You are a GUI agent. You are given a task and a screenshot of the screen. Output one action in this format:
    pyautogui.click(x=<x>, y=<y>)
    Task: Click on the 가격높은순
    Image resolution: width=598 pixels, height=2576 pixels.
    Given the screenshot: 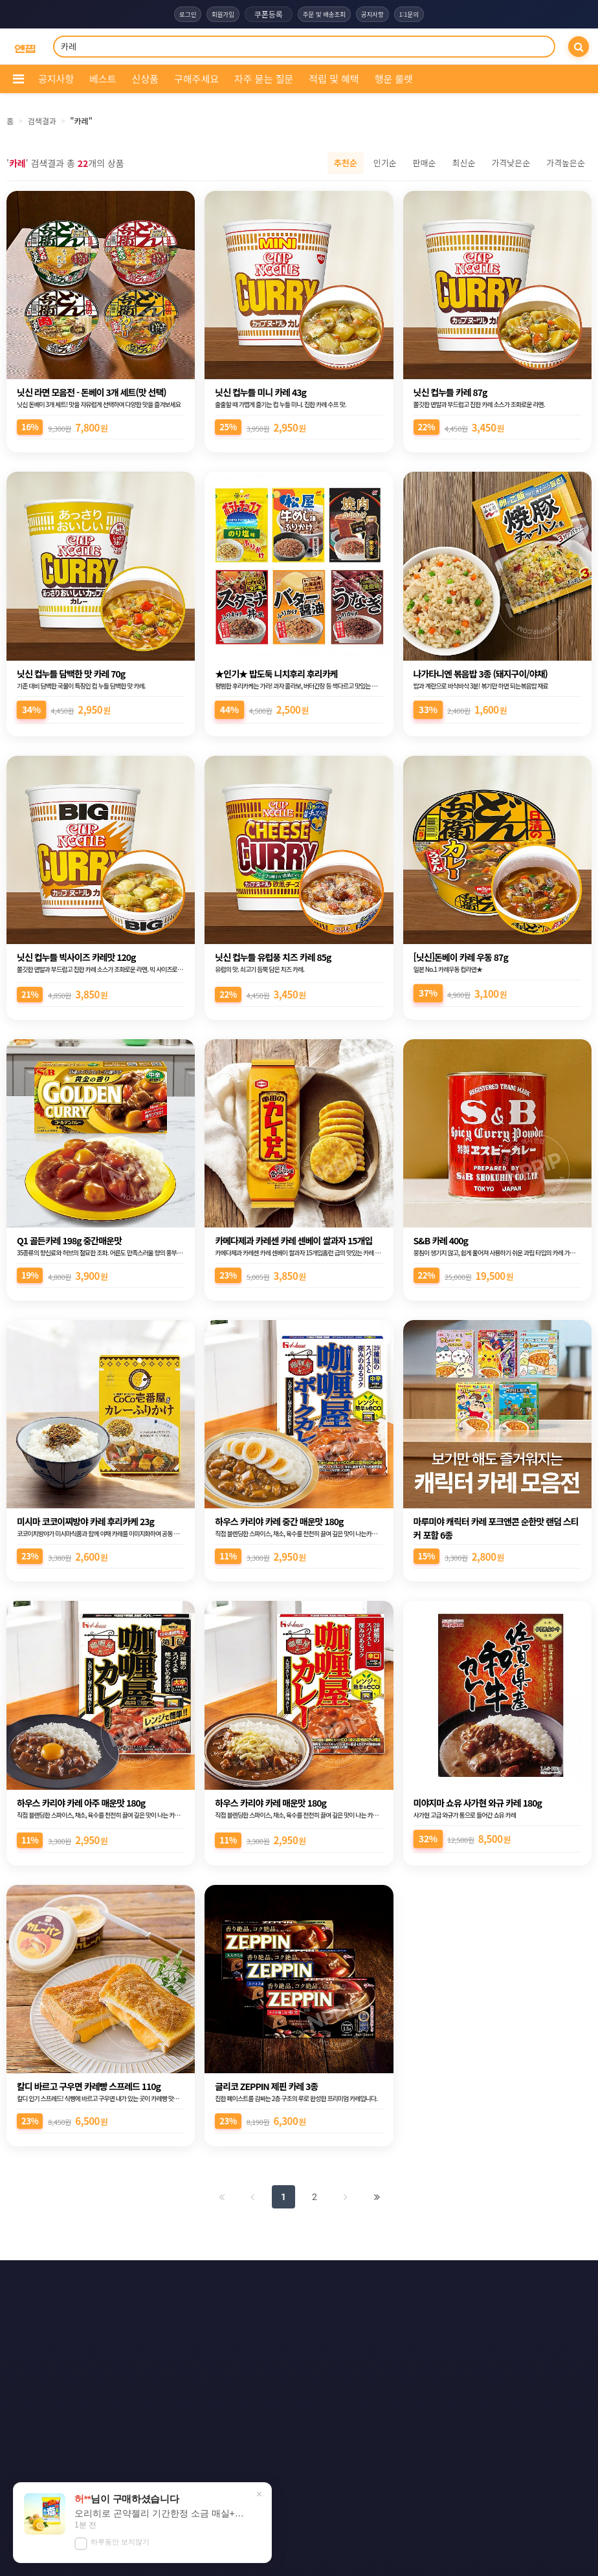 What is the action you would take?
    pyautogui.click(x=565, y=163)
    